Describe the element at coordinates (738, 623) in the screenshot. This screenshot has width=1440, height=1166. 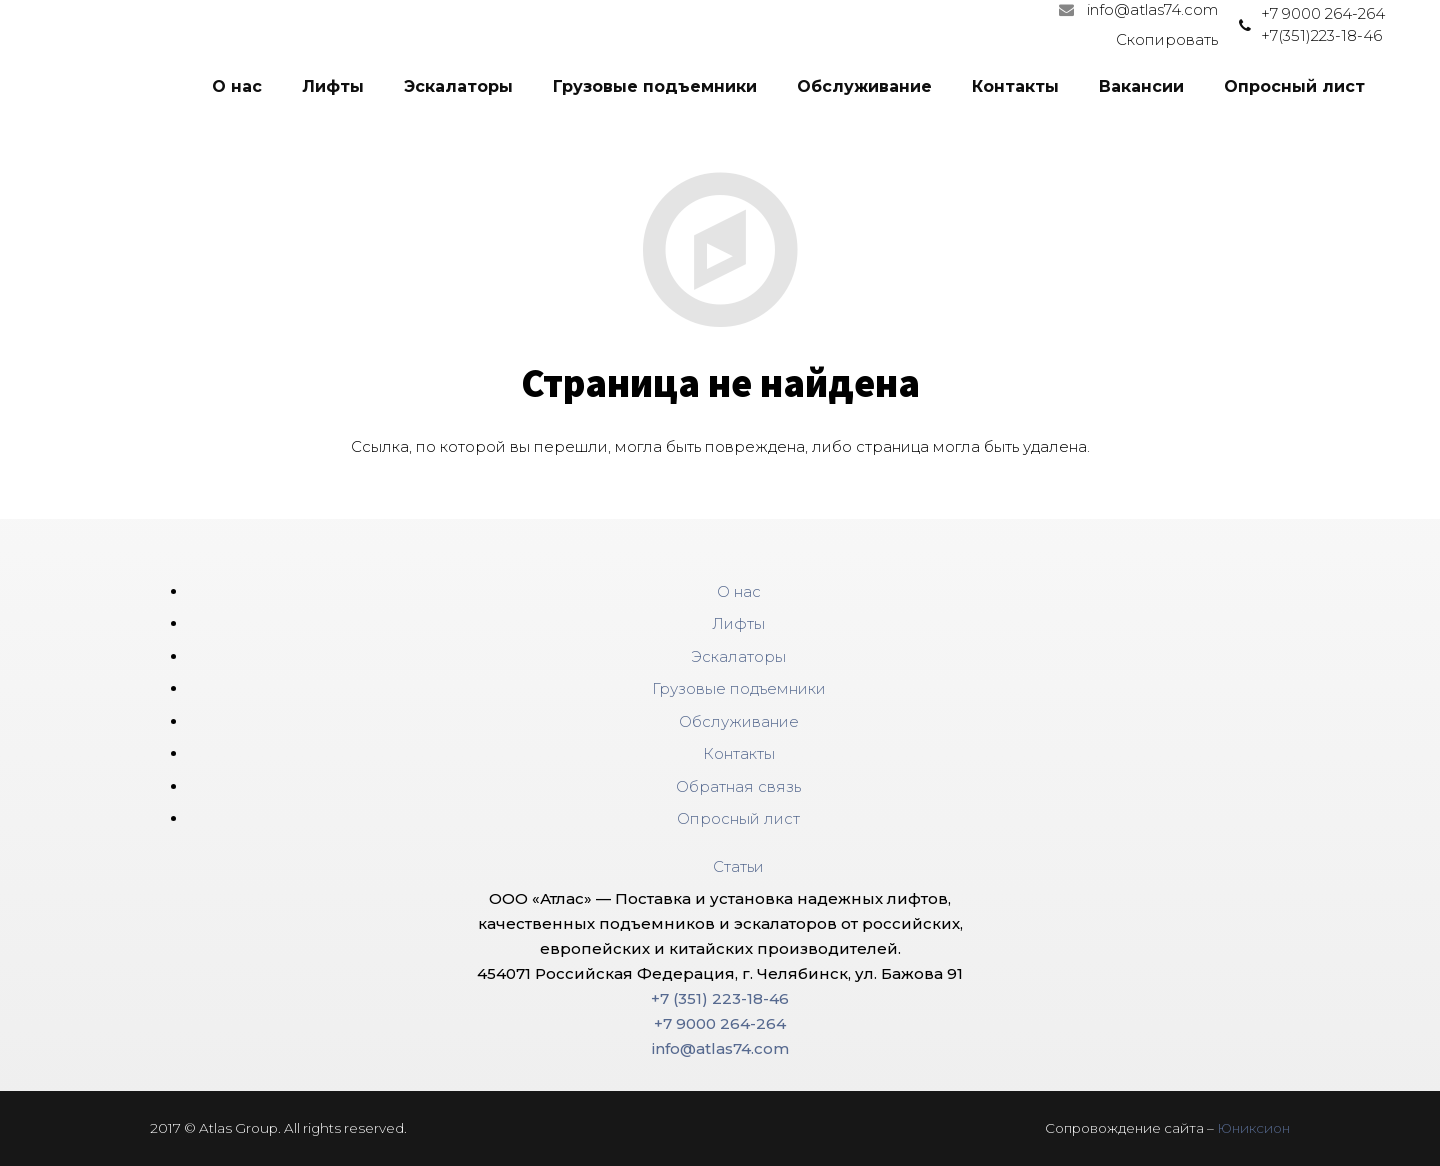
I see `Лифты` at that location.